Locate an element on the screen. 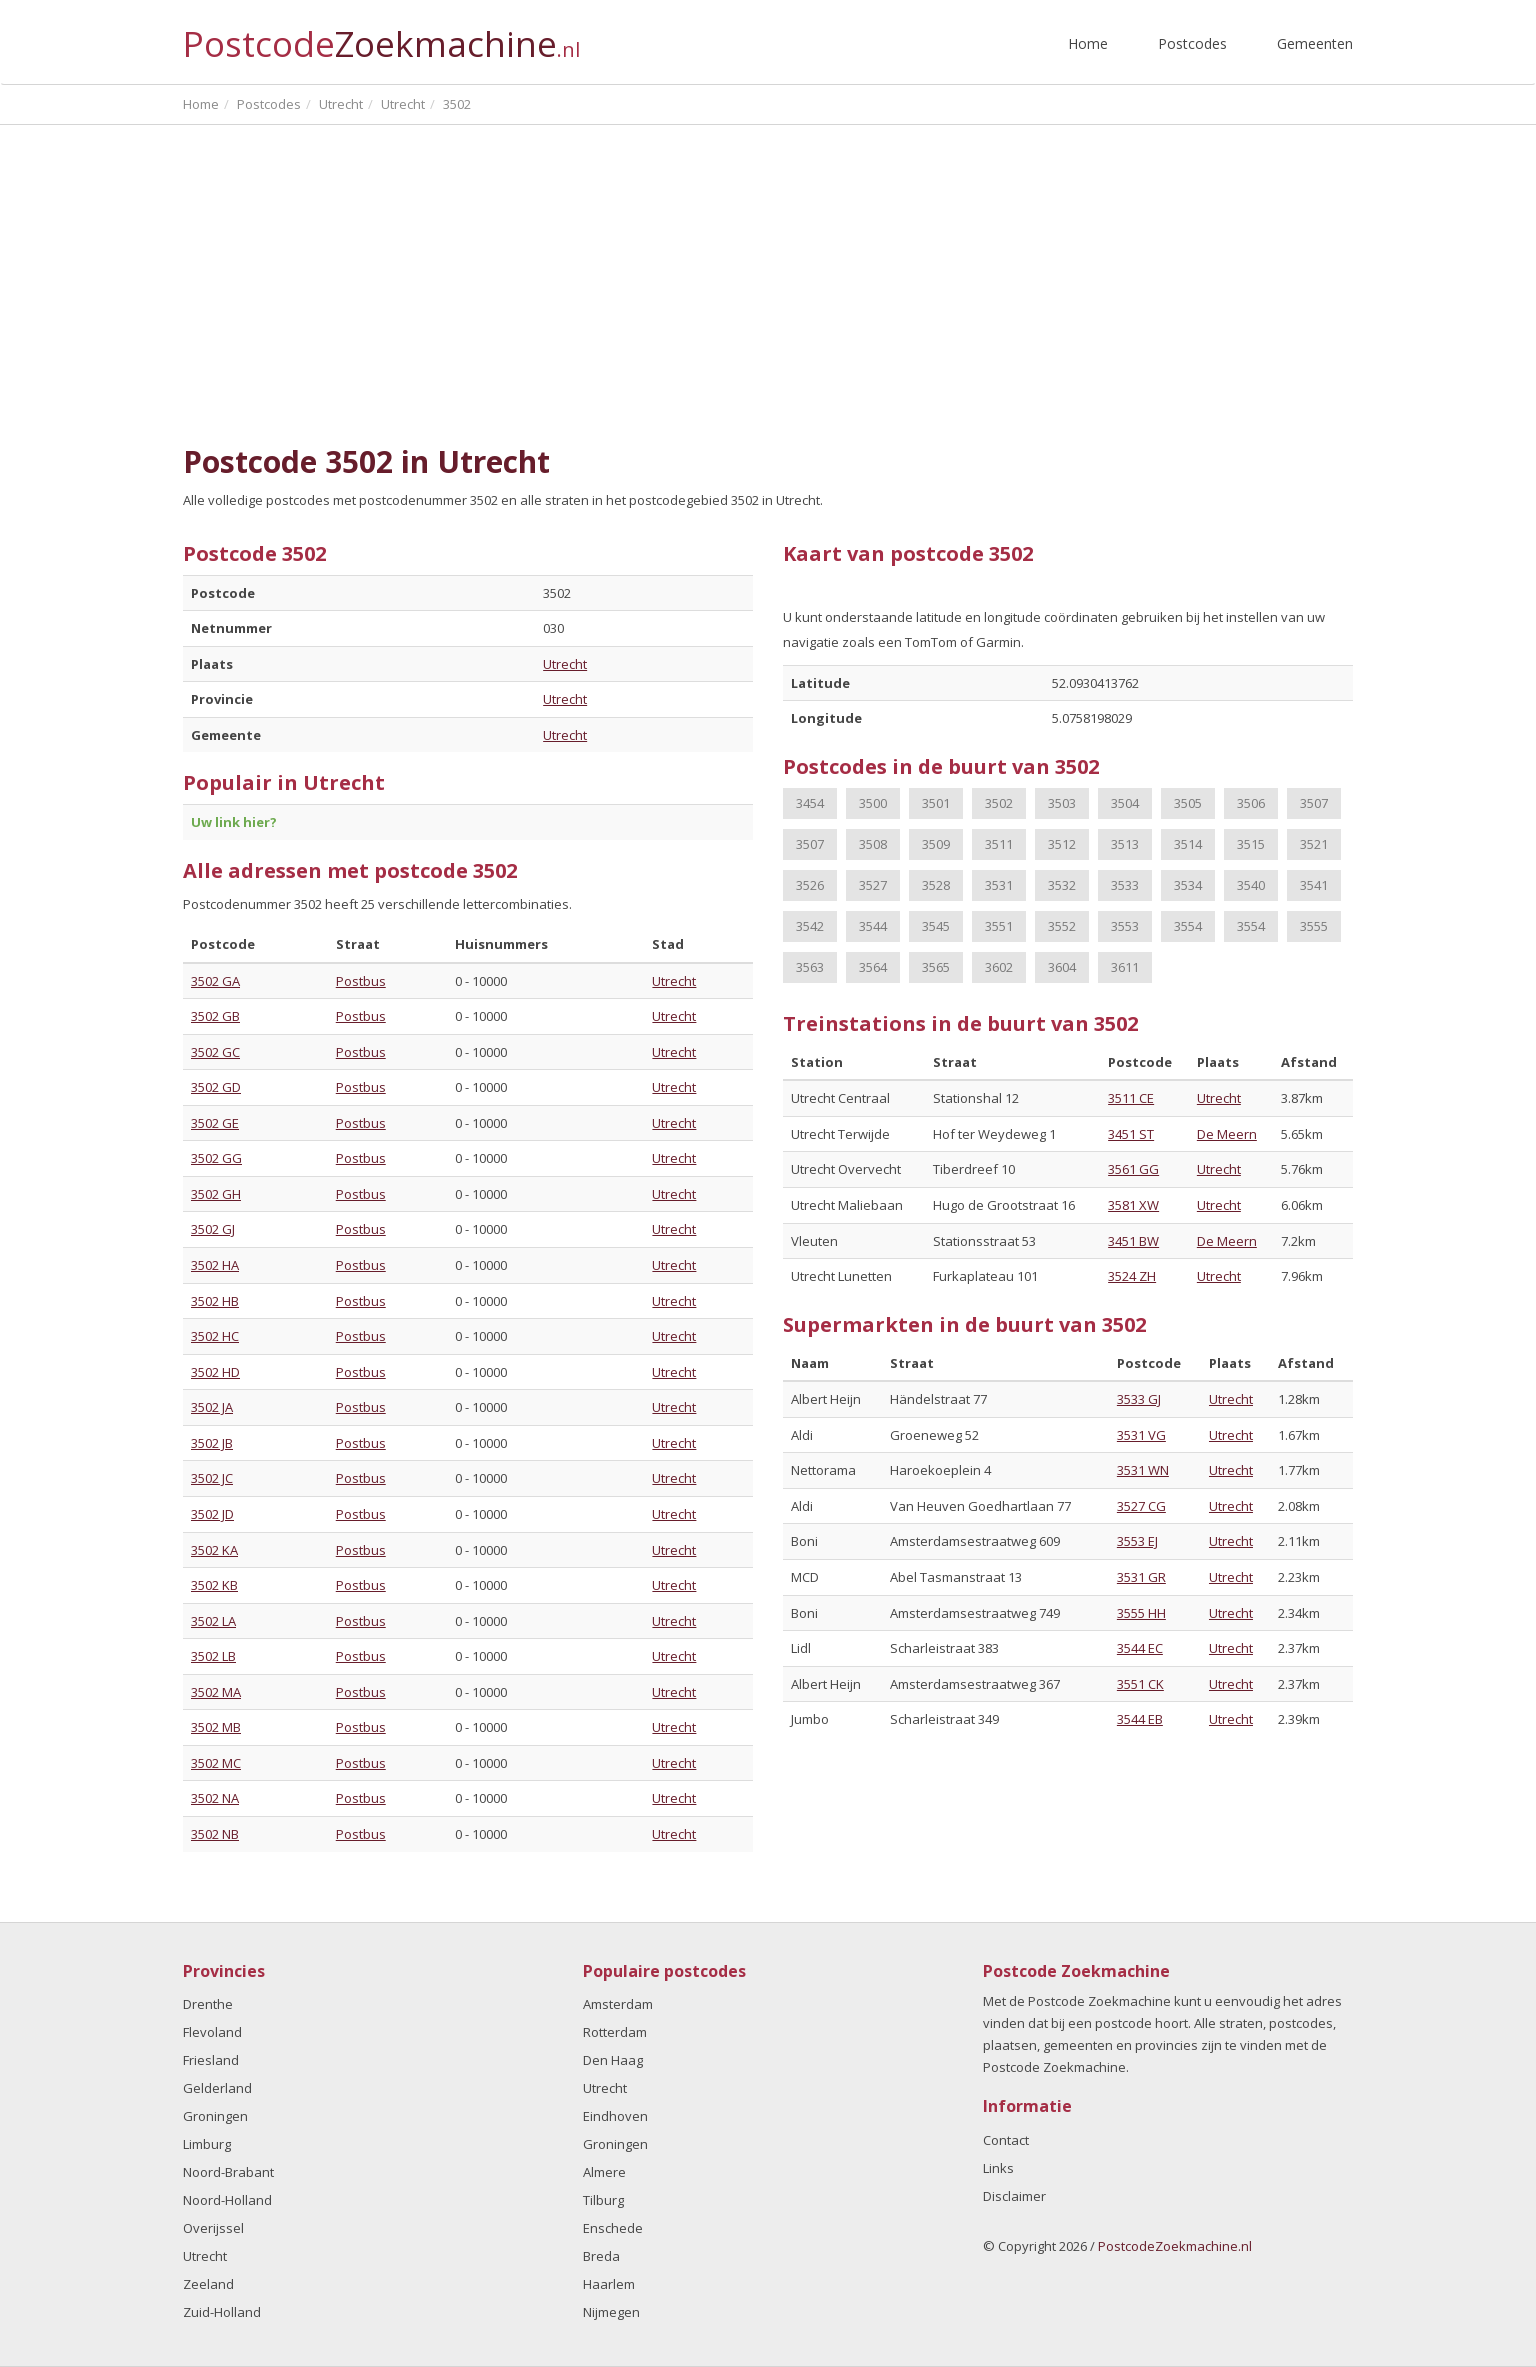  3545 is located at coordinates (936, 926).